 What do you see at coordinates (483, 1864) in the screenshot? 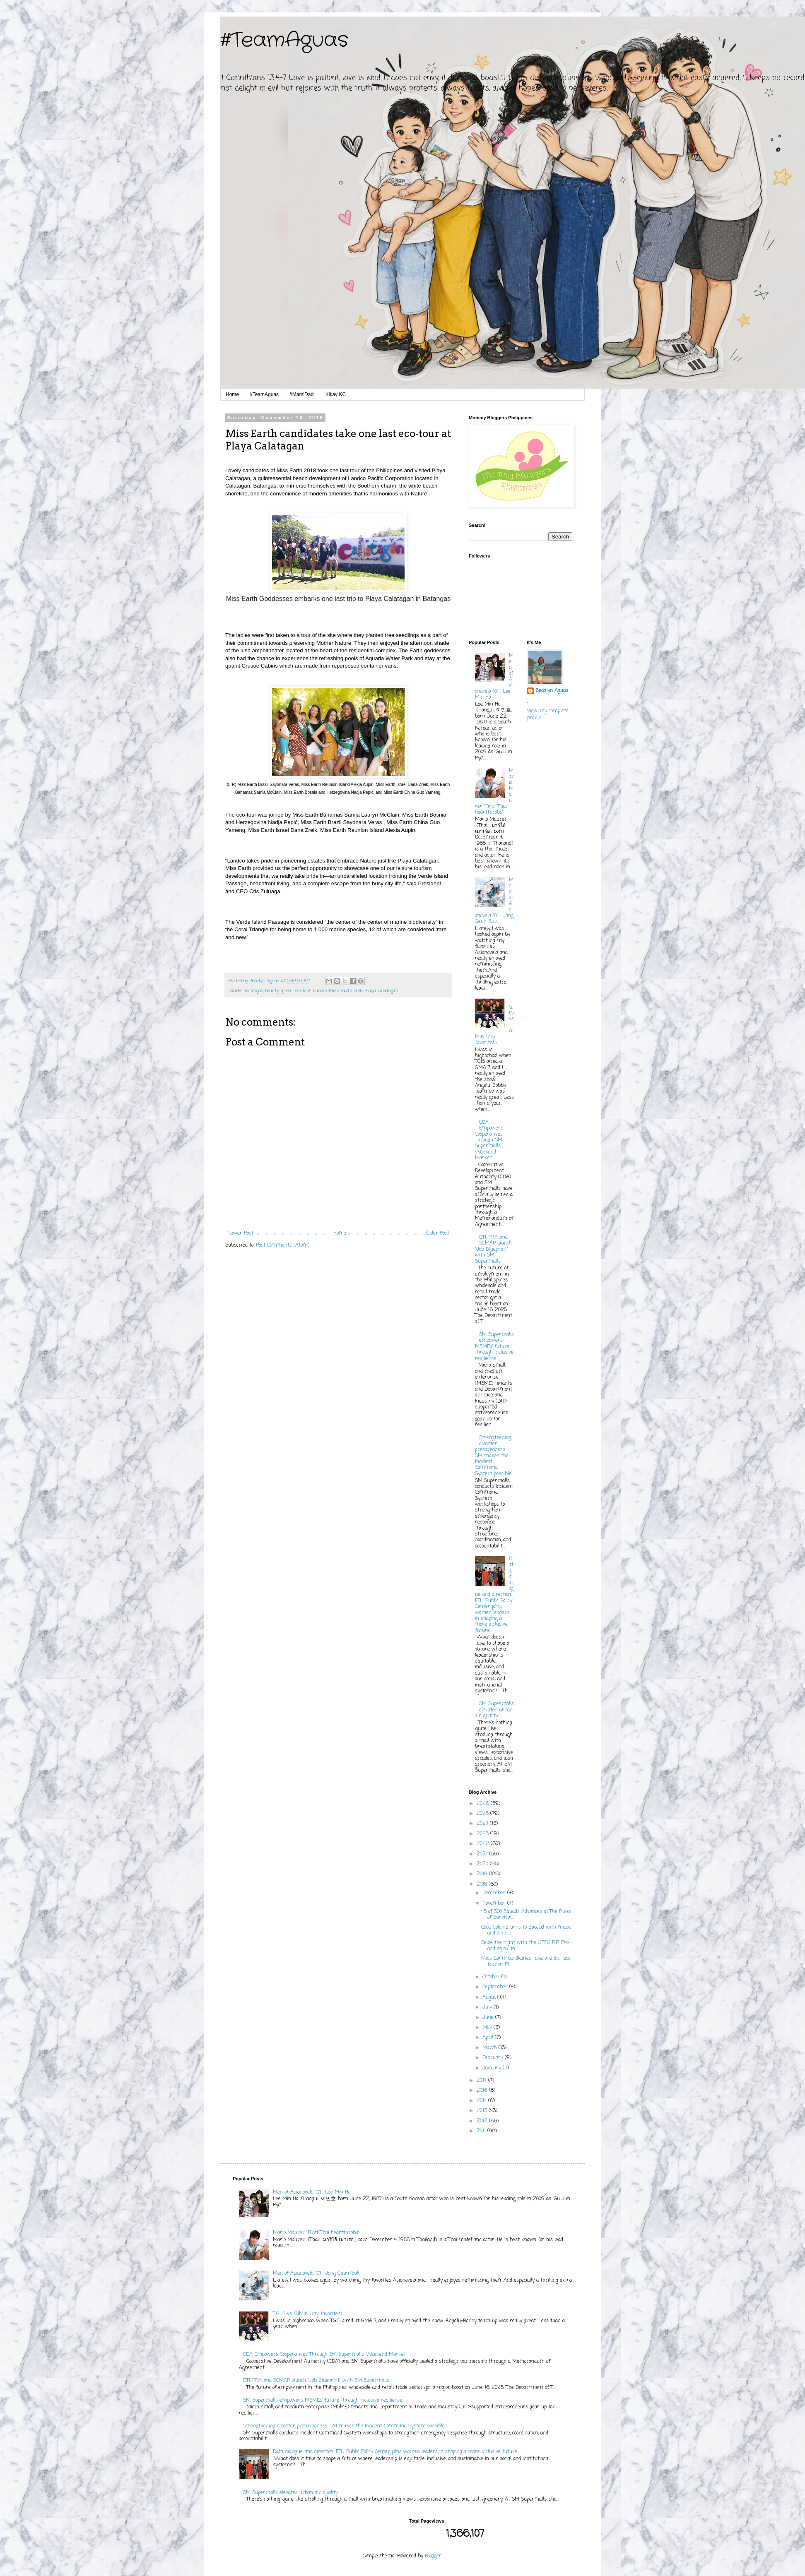
I see `2020` at bounding box center [483, 1864].